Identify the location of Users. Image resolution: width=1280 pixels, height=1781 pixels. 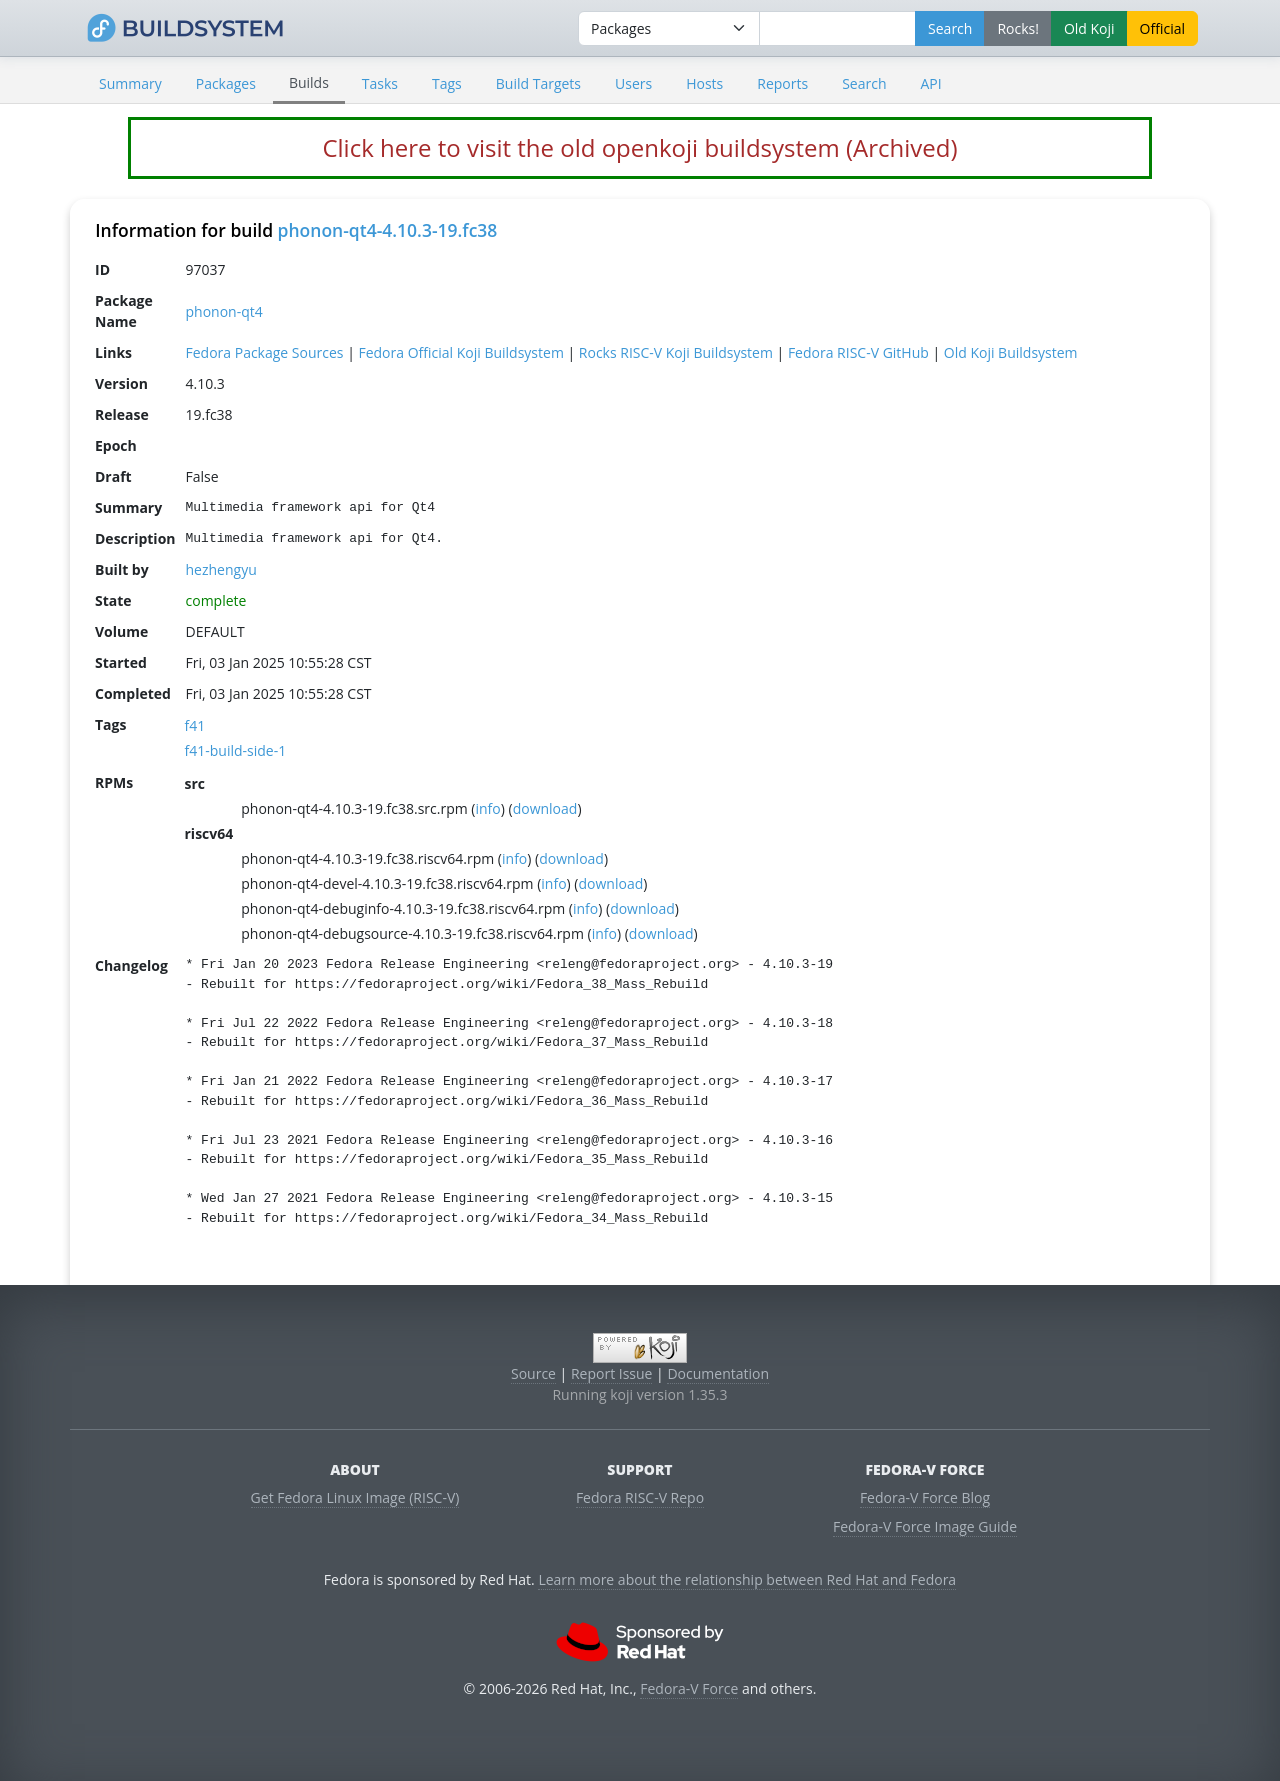
(633, 83).